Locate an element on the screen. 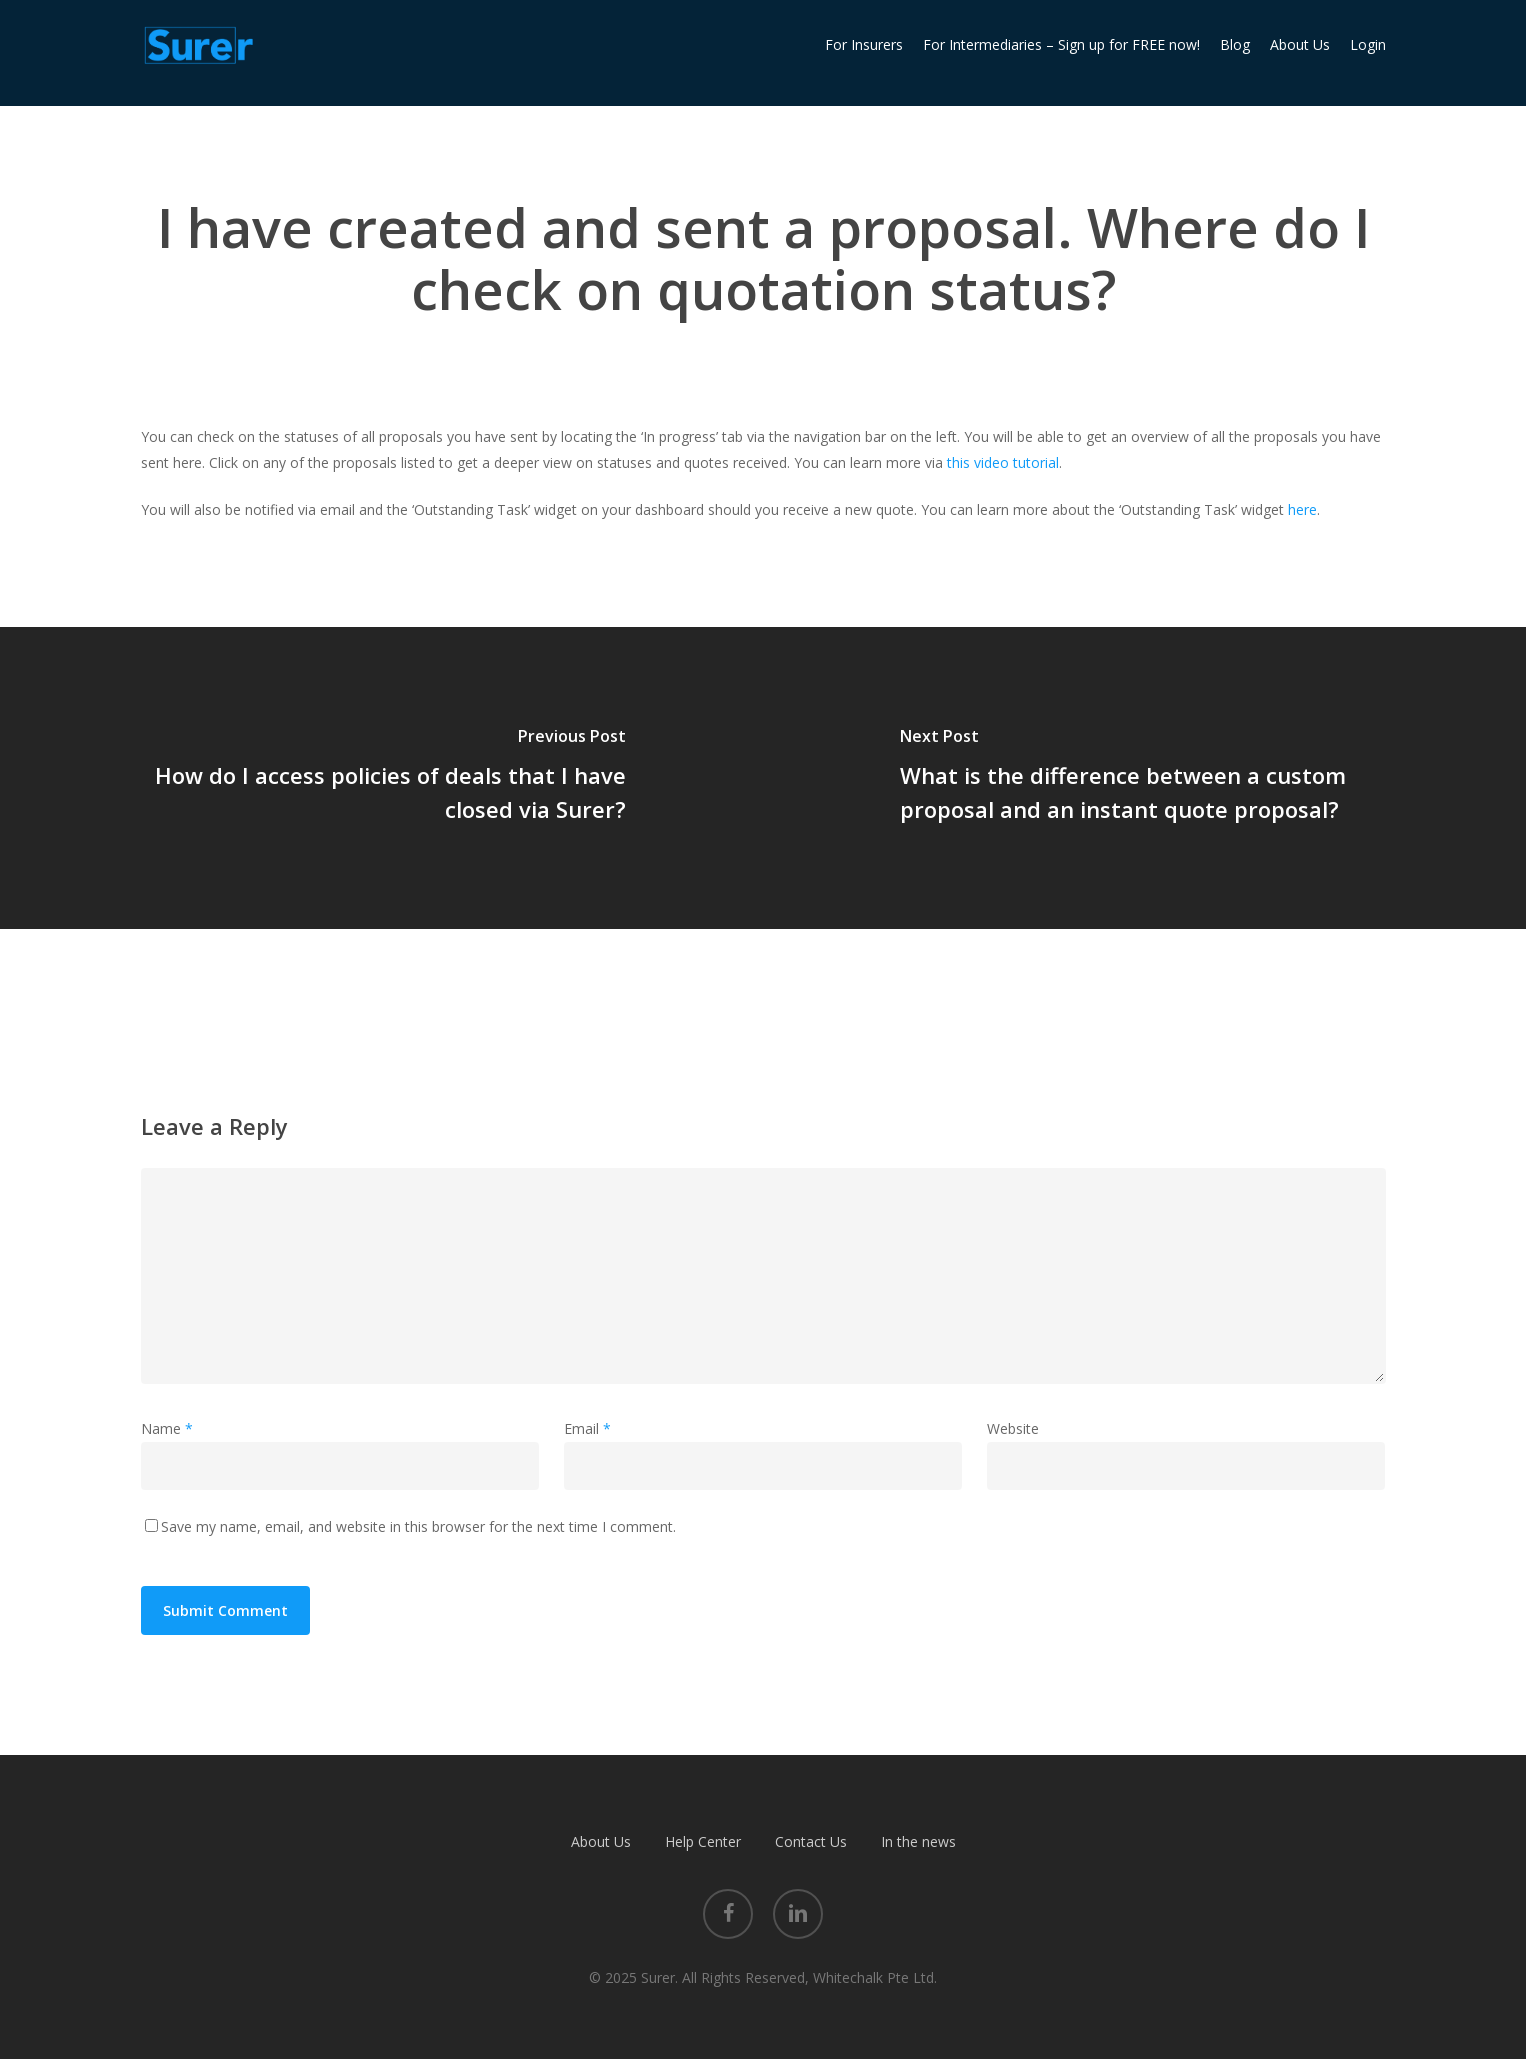 The image size is (1526, 2059). Help Center is located at coordinates (703, 1841).